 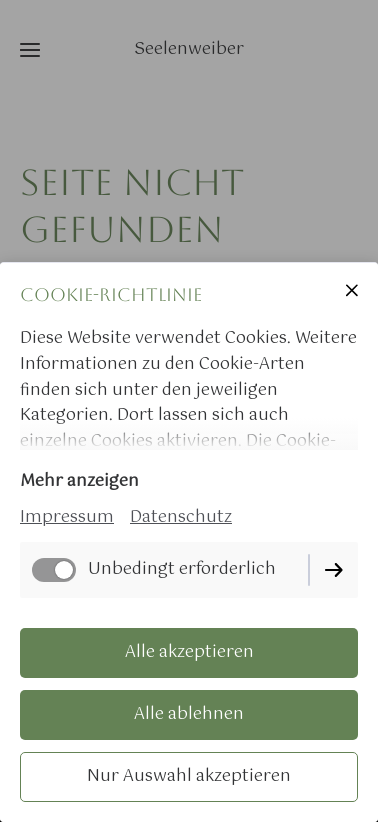 I want to click on Impressum, so click(x=67, y=517).